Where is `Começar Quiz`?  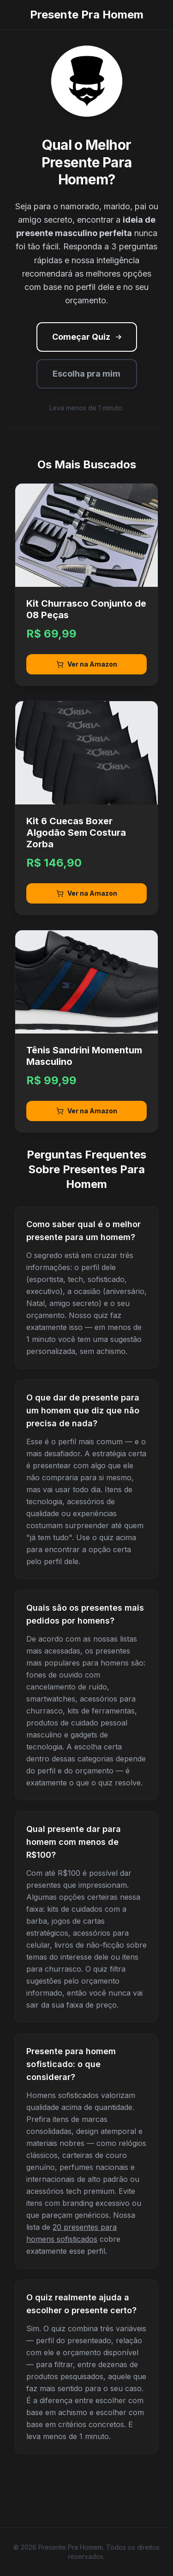
Começar Quiz is located at coordinates (87, 337).